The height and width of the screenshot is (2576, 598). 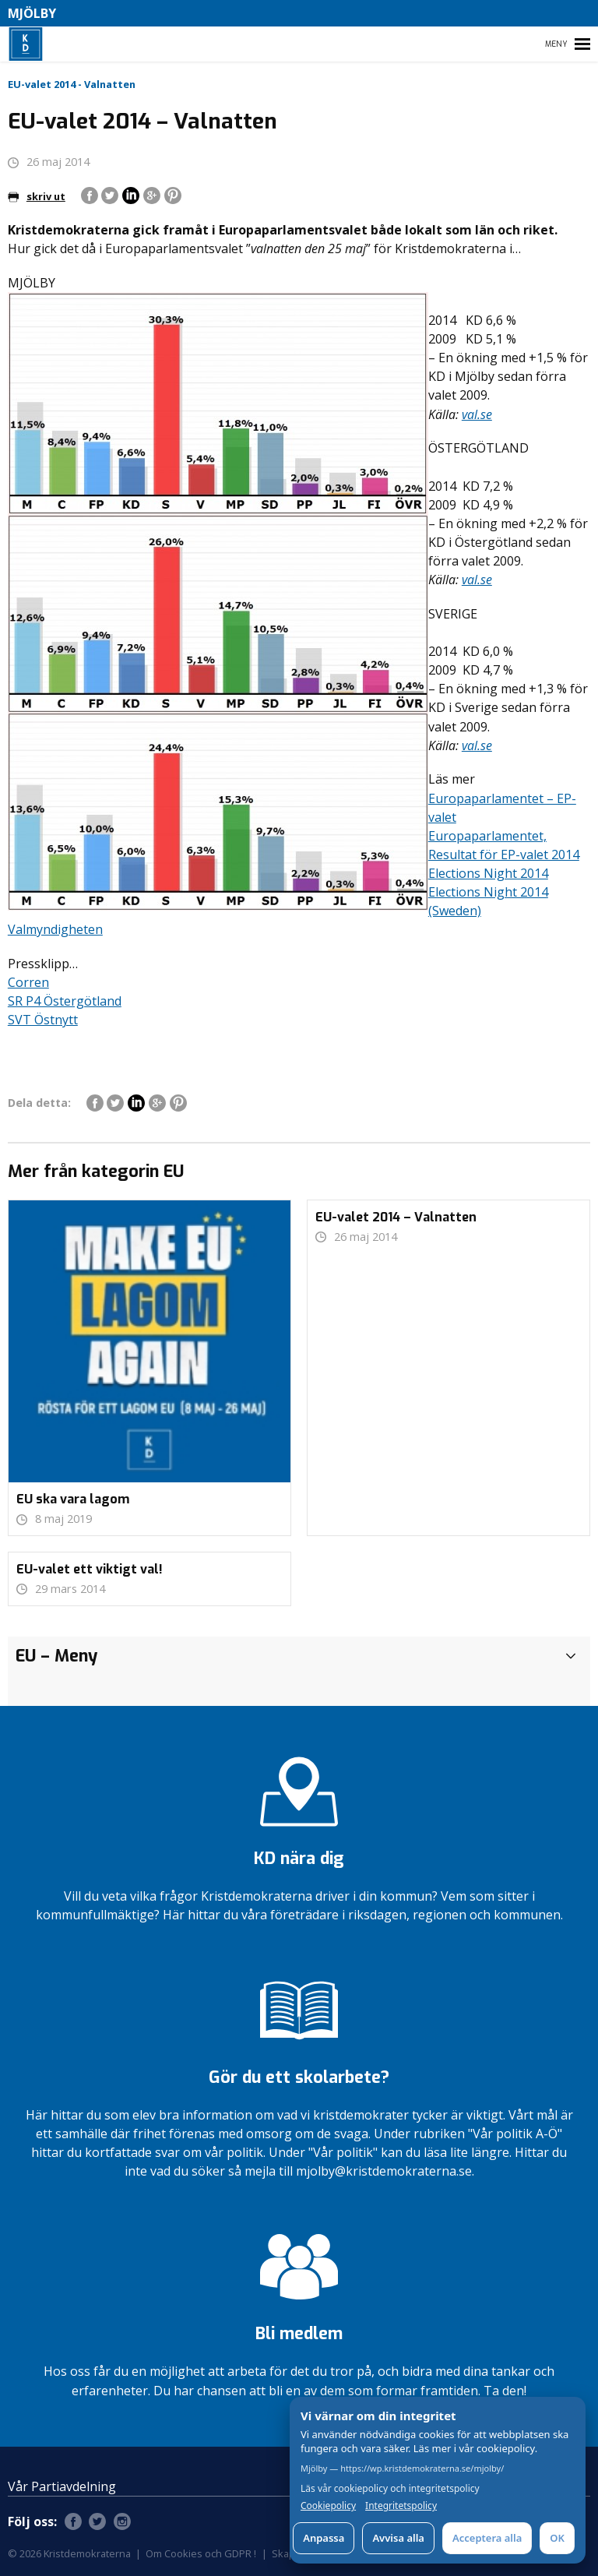 What do you see at coordinates (488, 873) in the screenshot?
I see `Elections Night 2014` at bounding box center [488, 873].